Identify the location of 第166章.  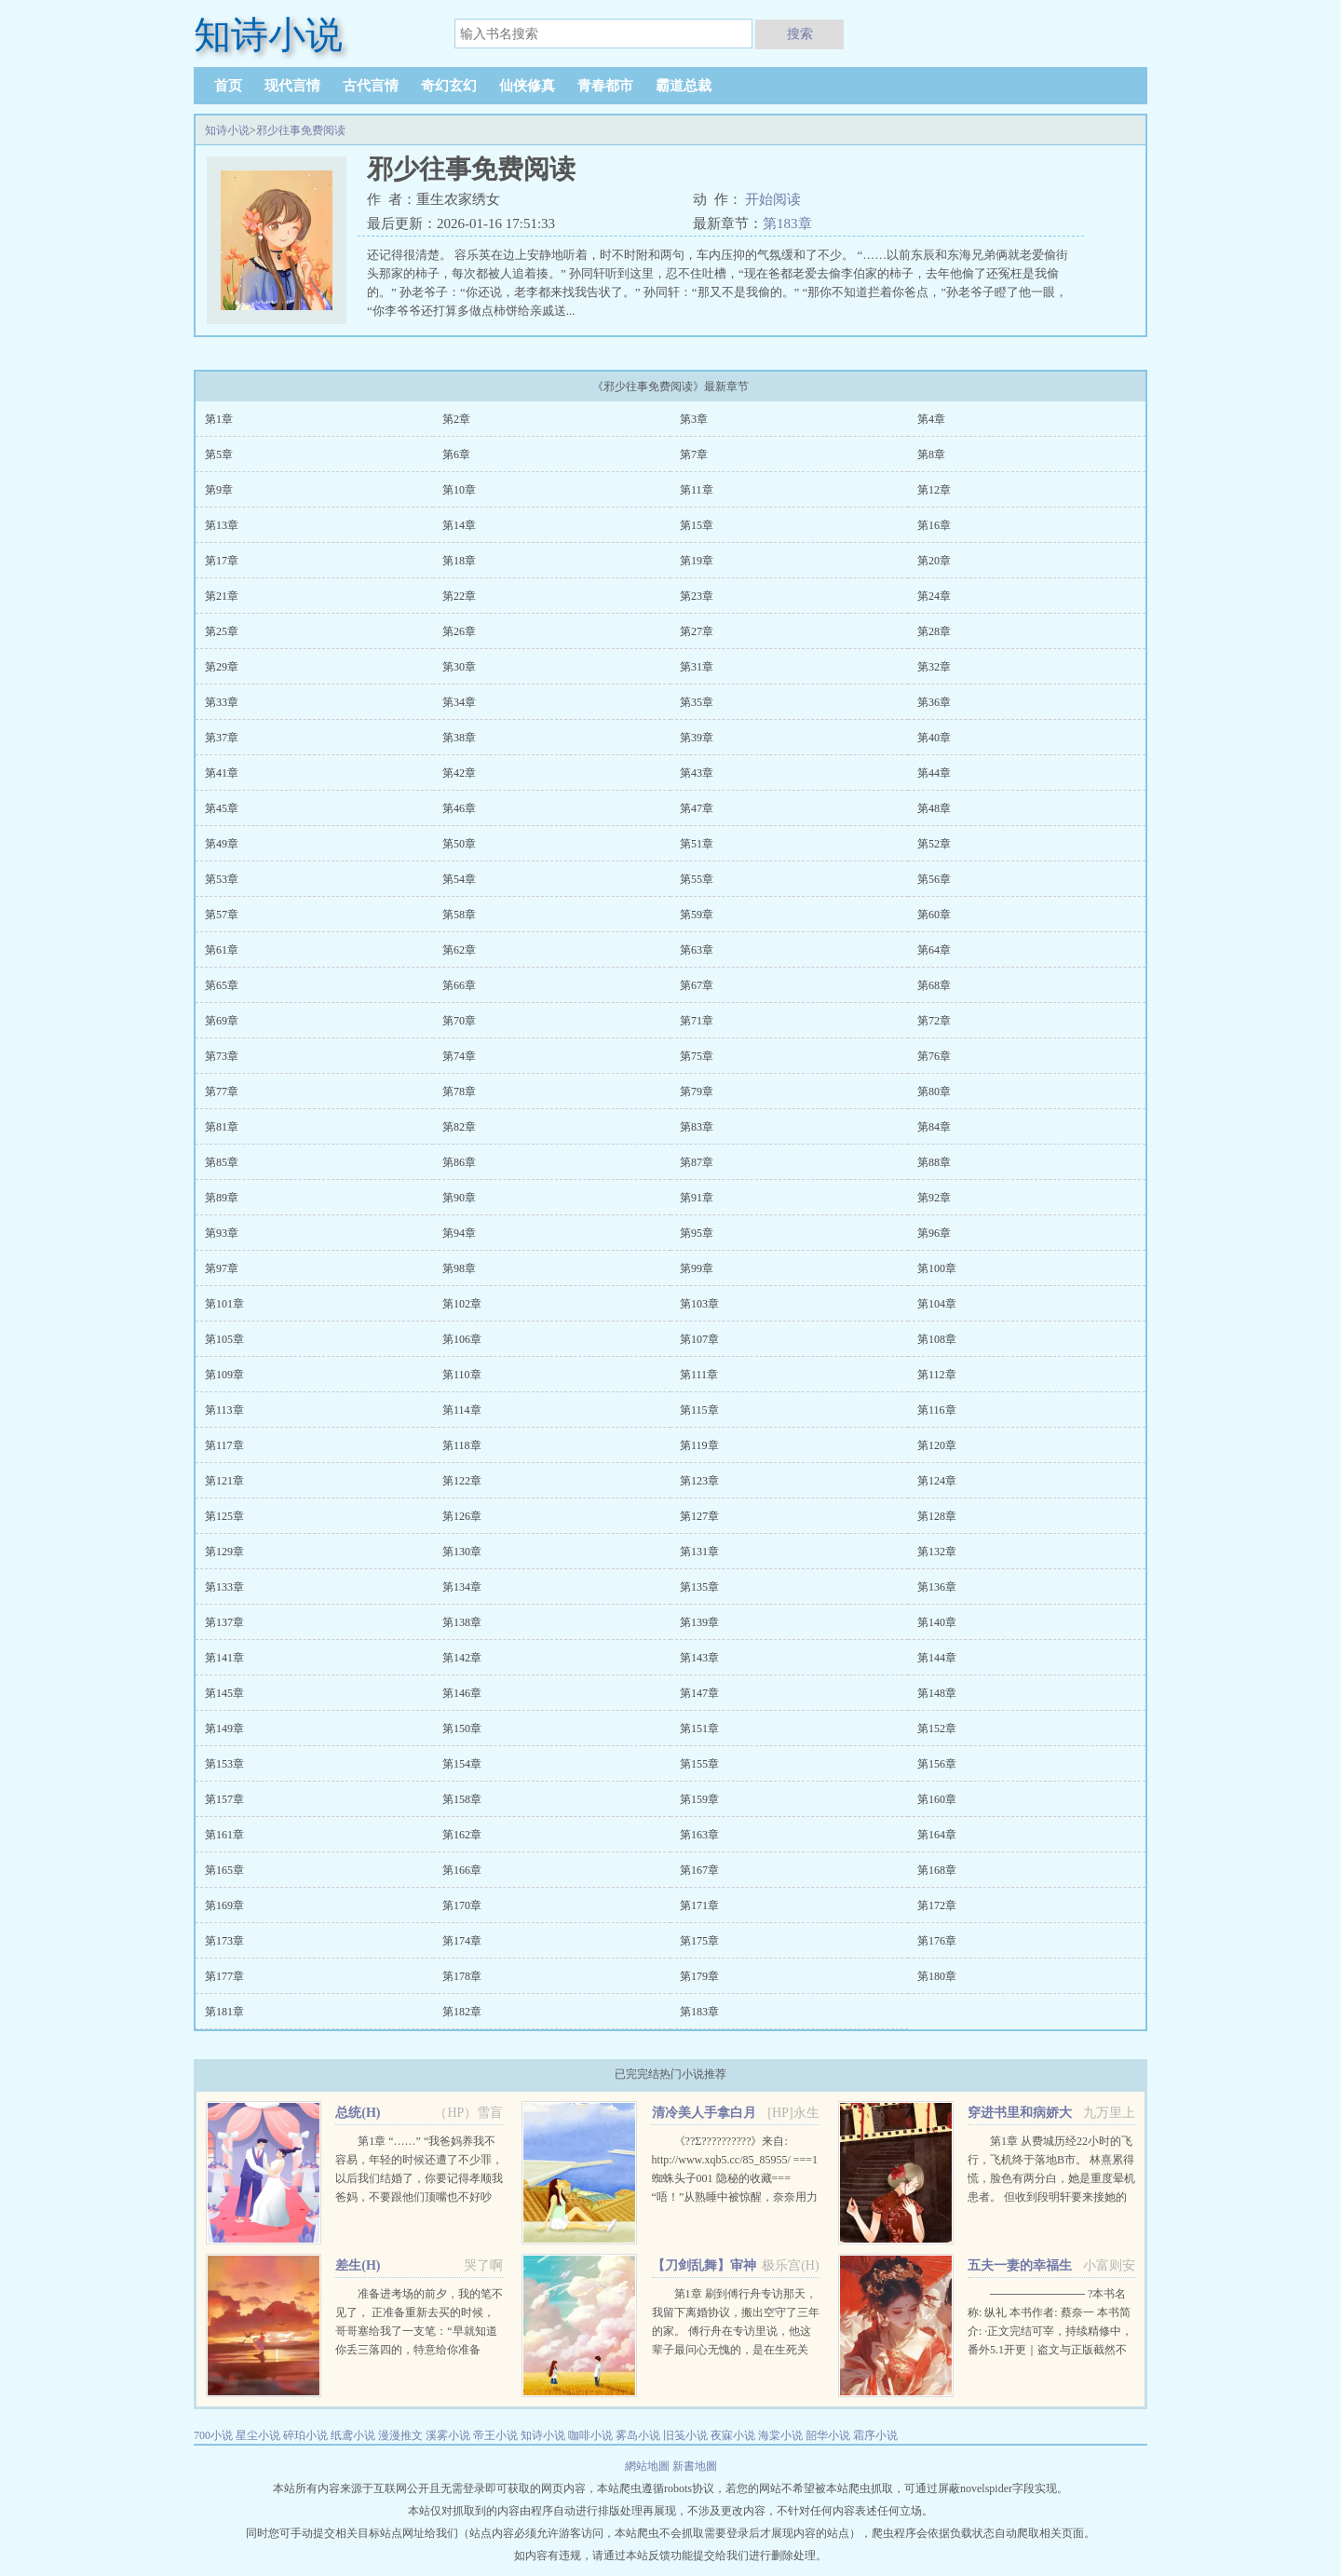
(461, 1870).